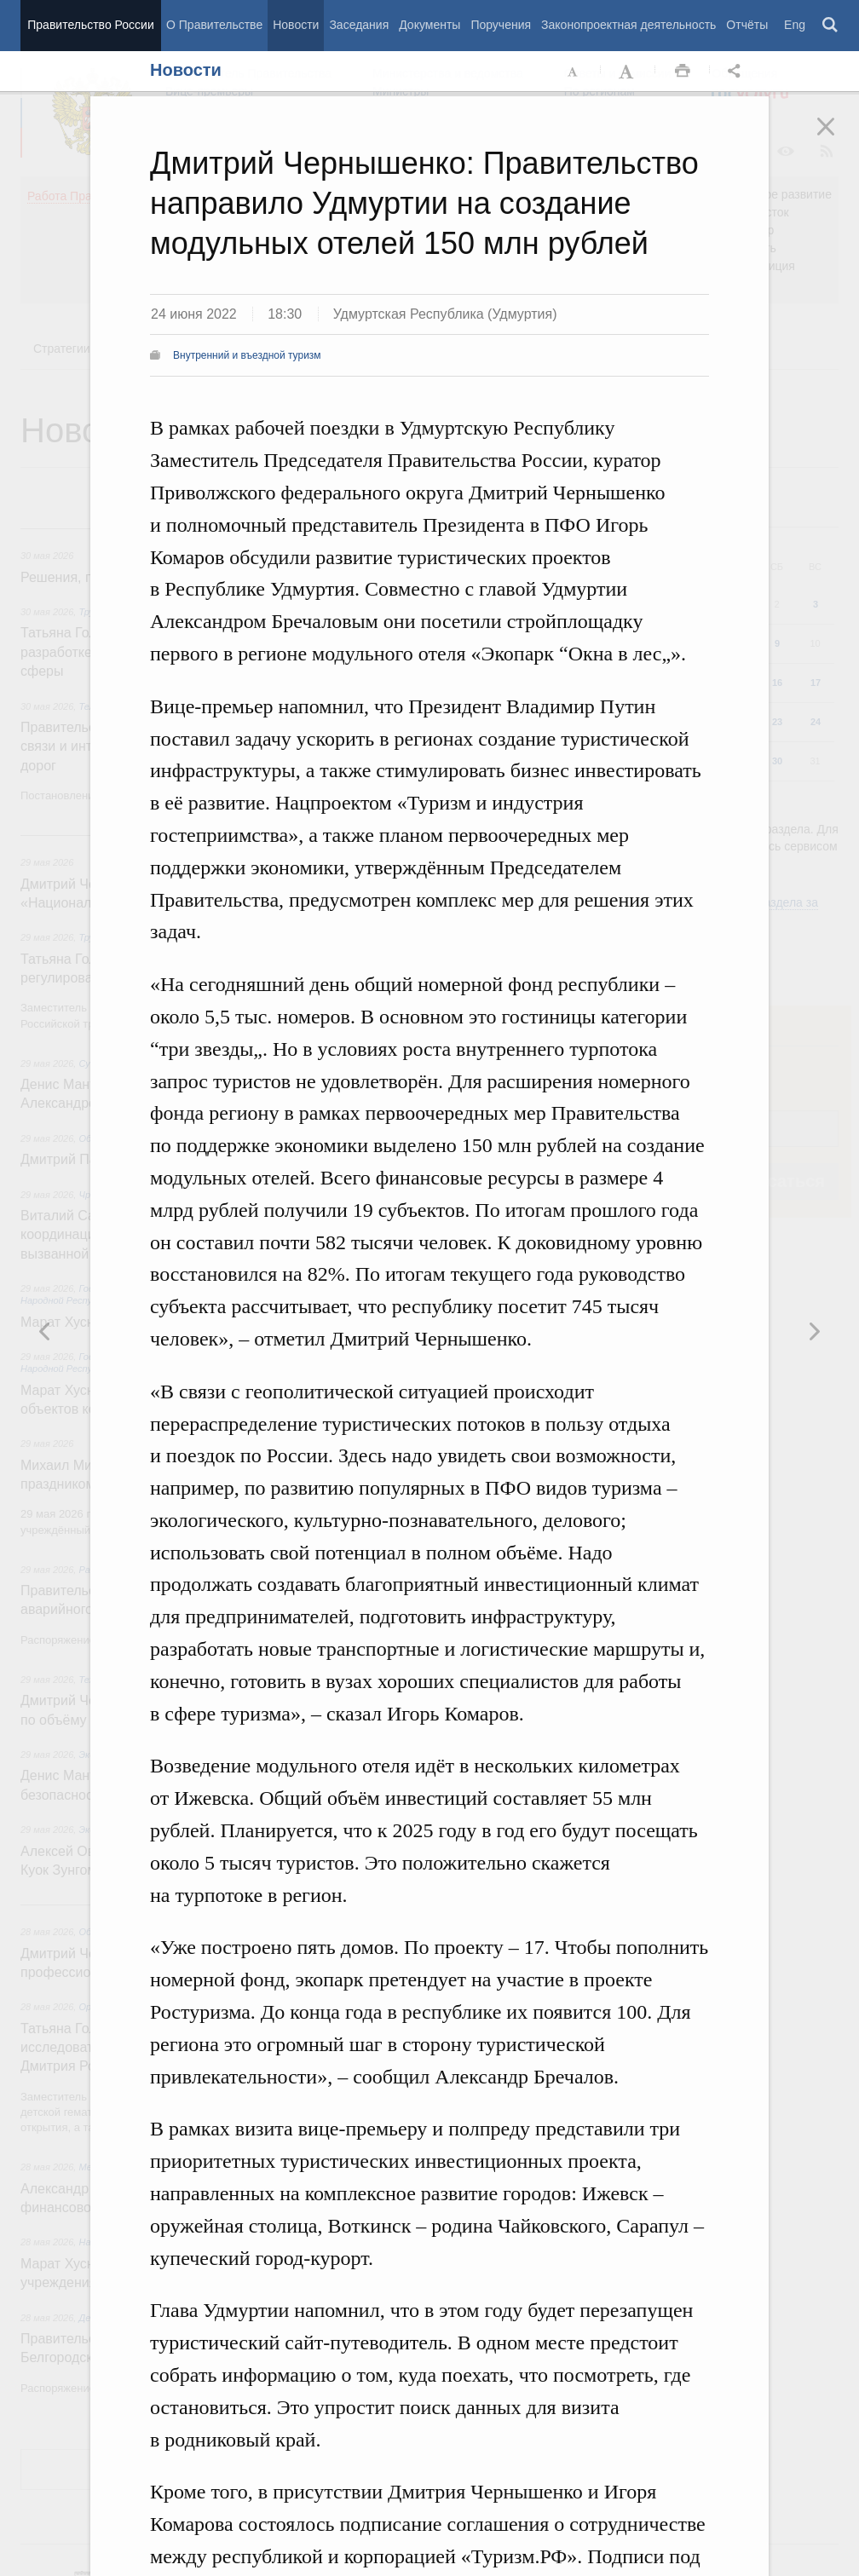  Describe the element at coordinates (837, 138) in the screenshot. I see `Закрыть [button]` at that location.